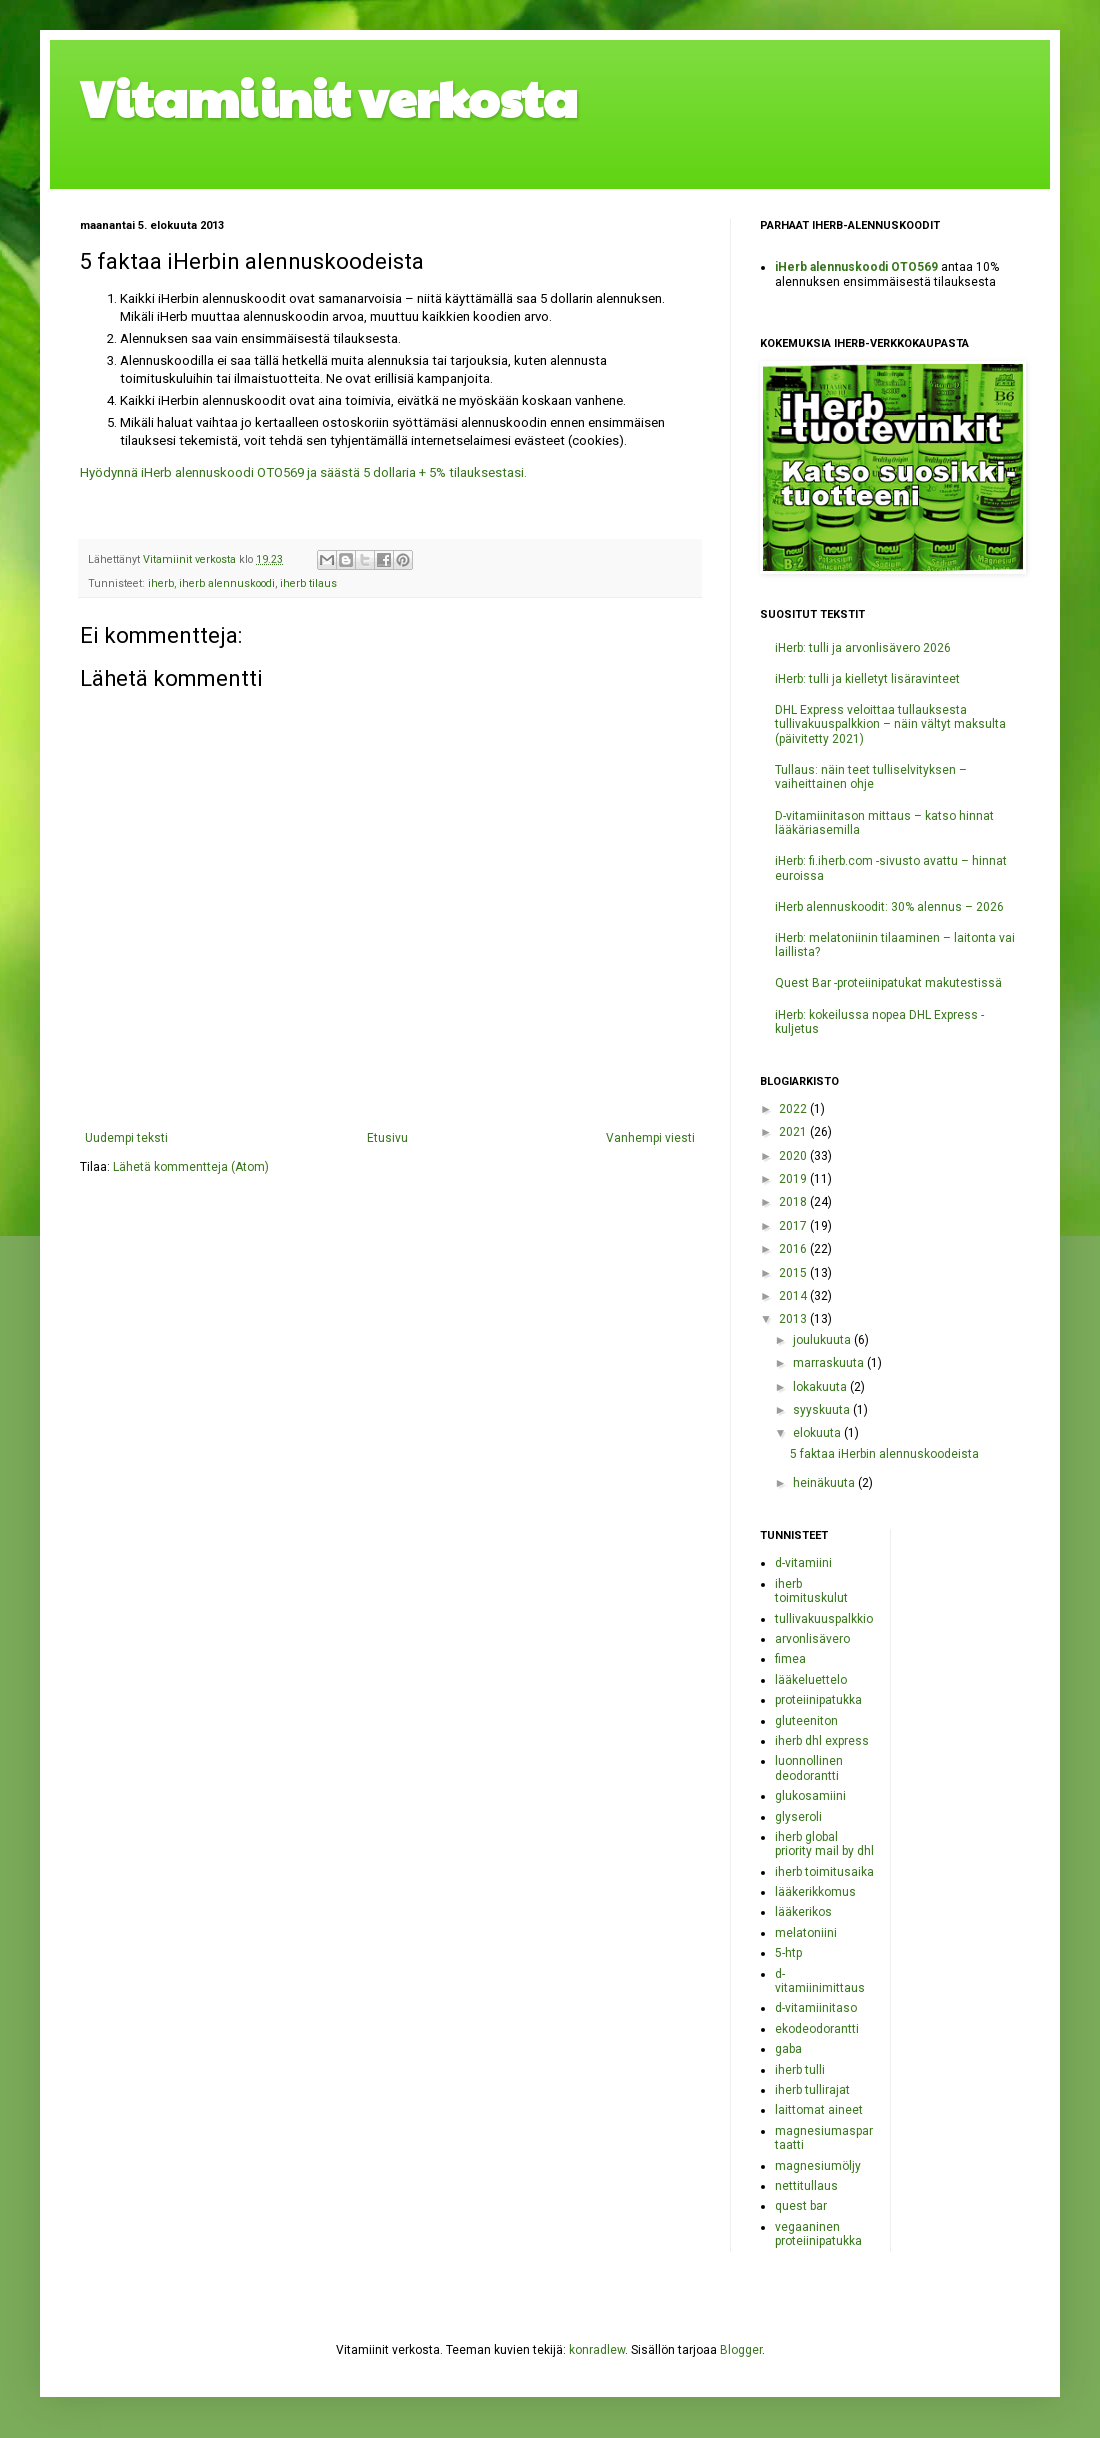 The image size is (1100, 2438). What do you see at coordinates (822, 1741) in the screenshot?
I see `iherb dhl express` at bounding box center [822, 1741].